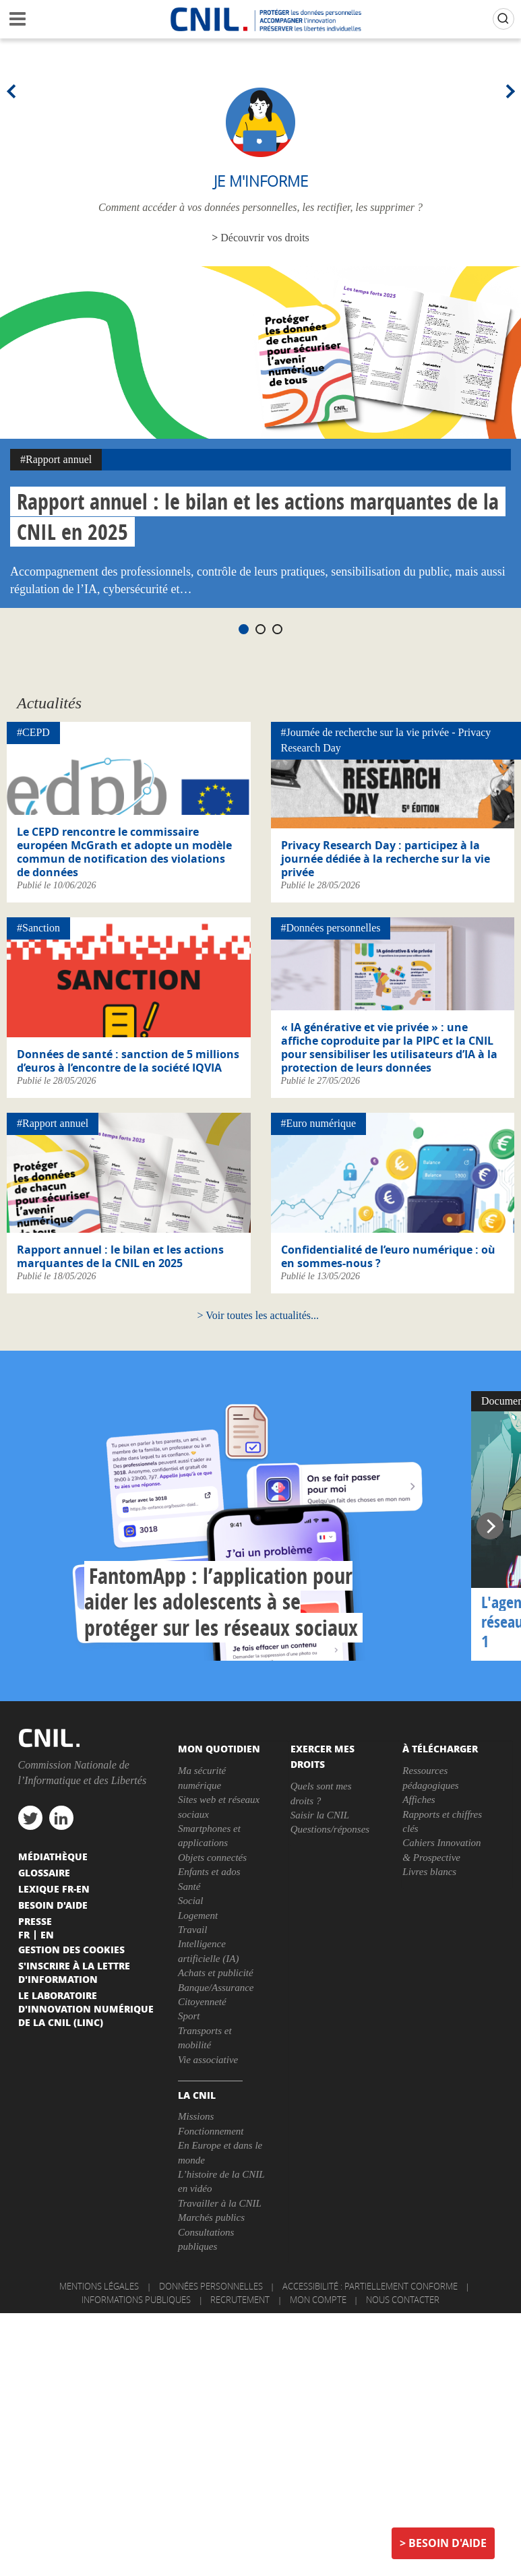 Image resolution: width=521 pixels, height=2576 pixels. What do you see at coordinates (264, 237) in the screenshot?
I see `Découvrir vos droits` at bounding box center [264, 237].